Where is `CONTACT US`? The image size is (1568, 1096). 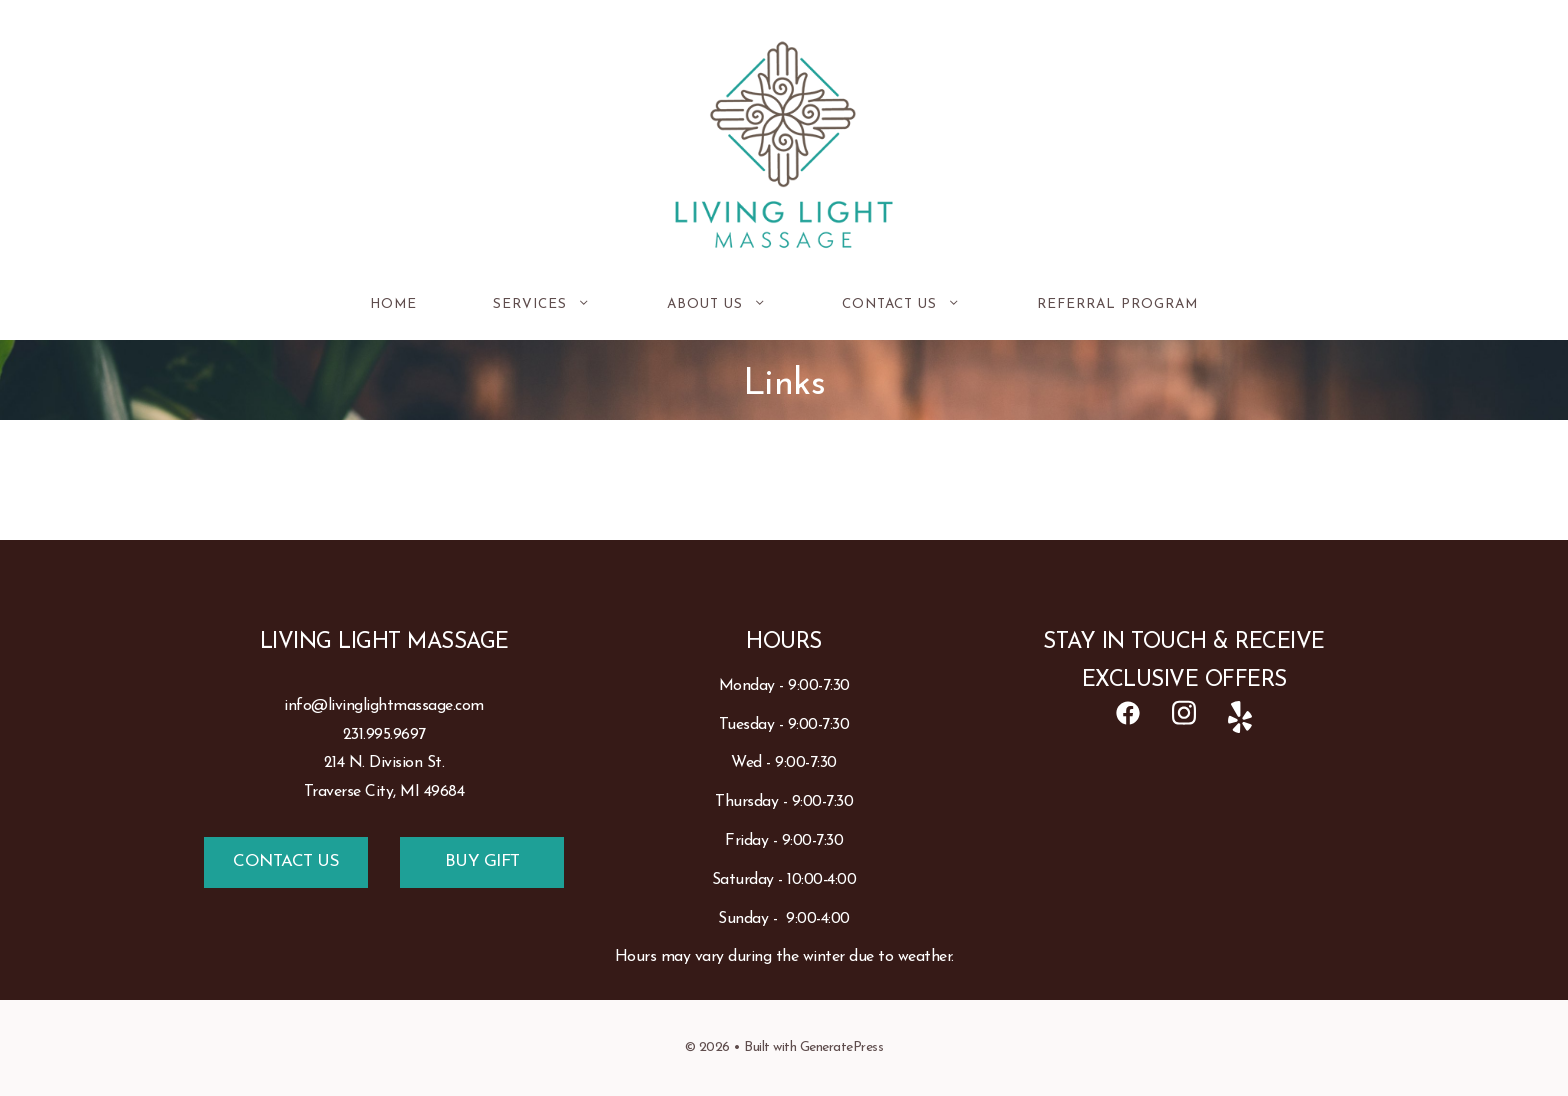 CONTACT US is located at coordinates (286, 861).